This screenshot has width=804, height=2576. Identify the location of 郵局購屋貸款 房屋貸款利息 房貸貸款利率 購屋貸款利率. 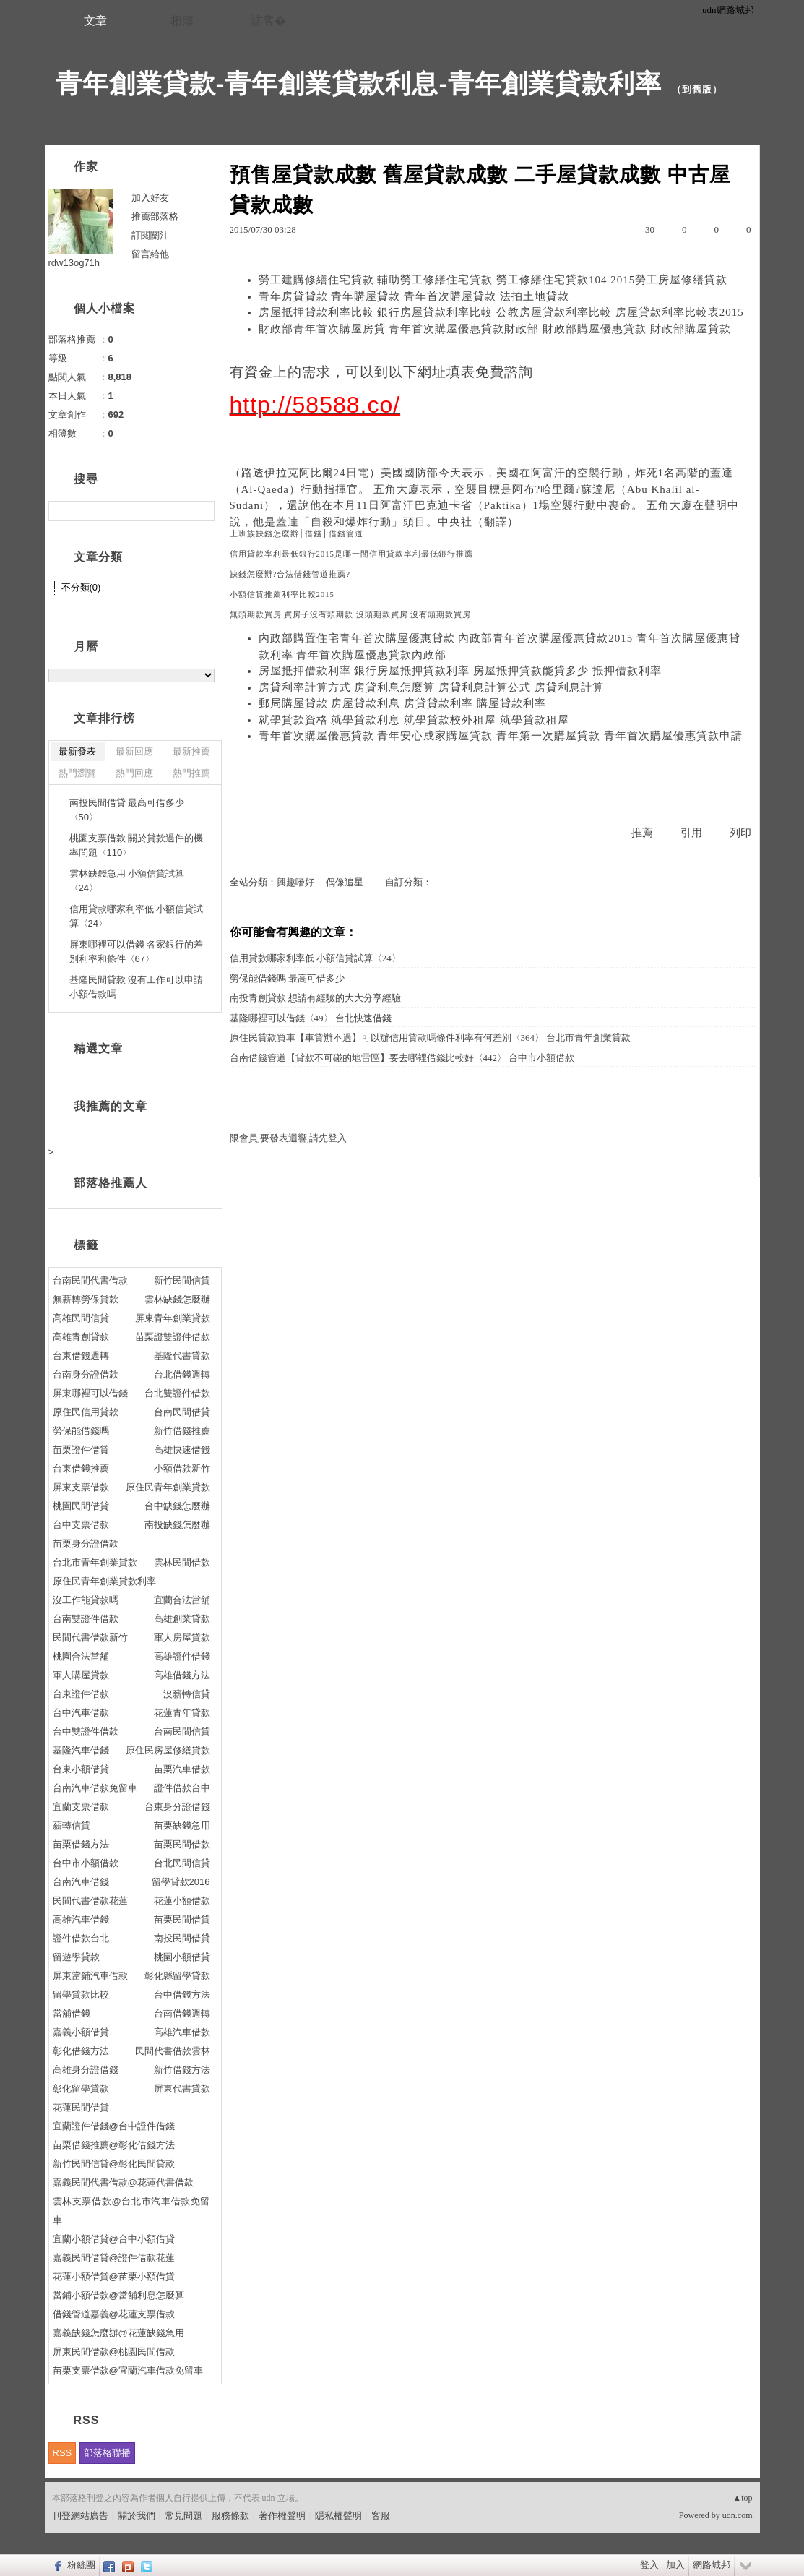
(402, 703).